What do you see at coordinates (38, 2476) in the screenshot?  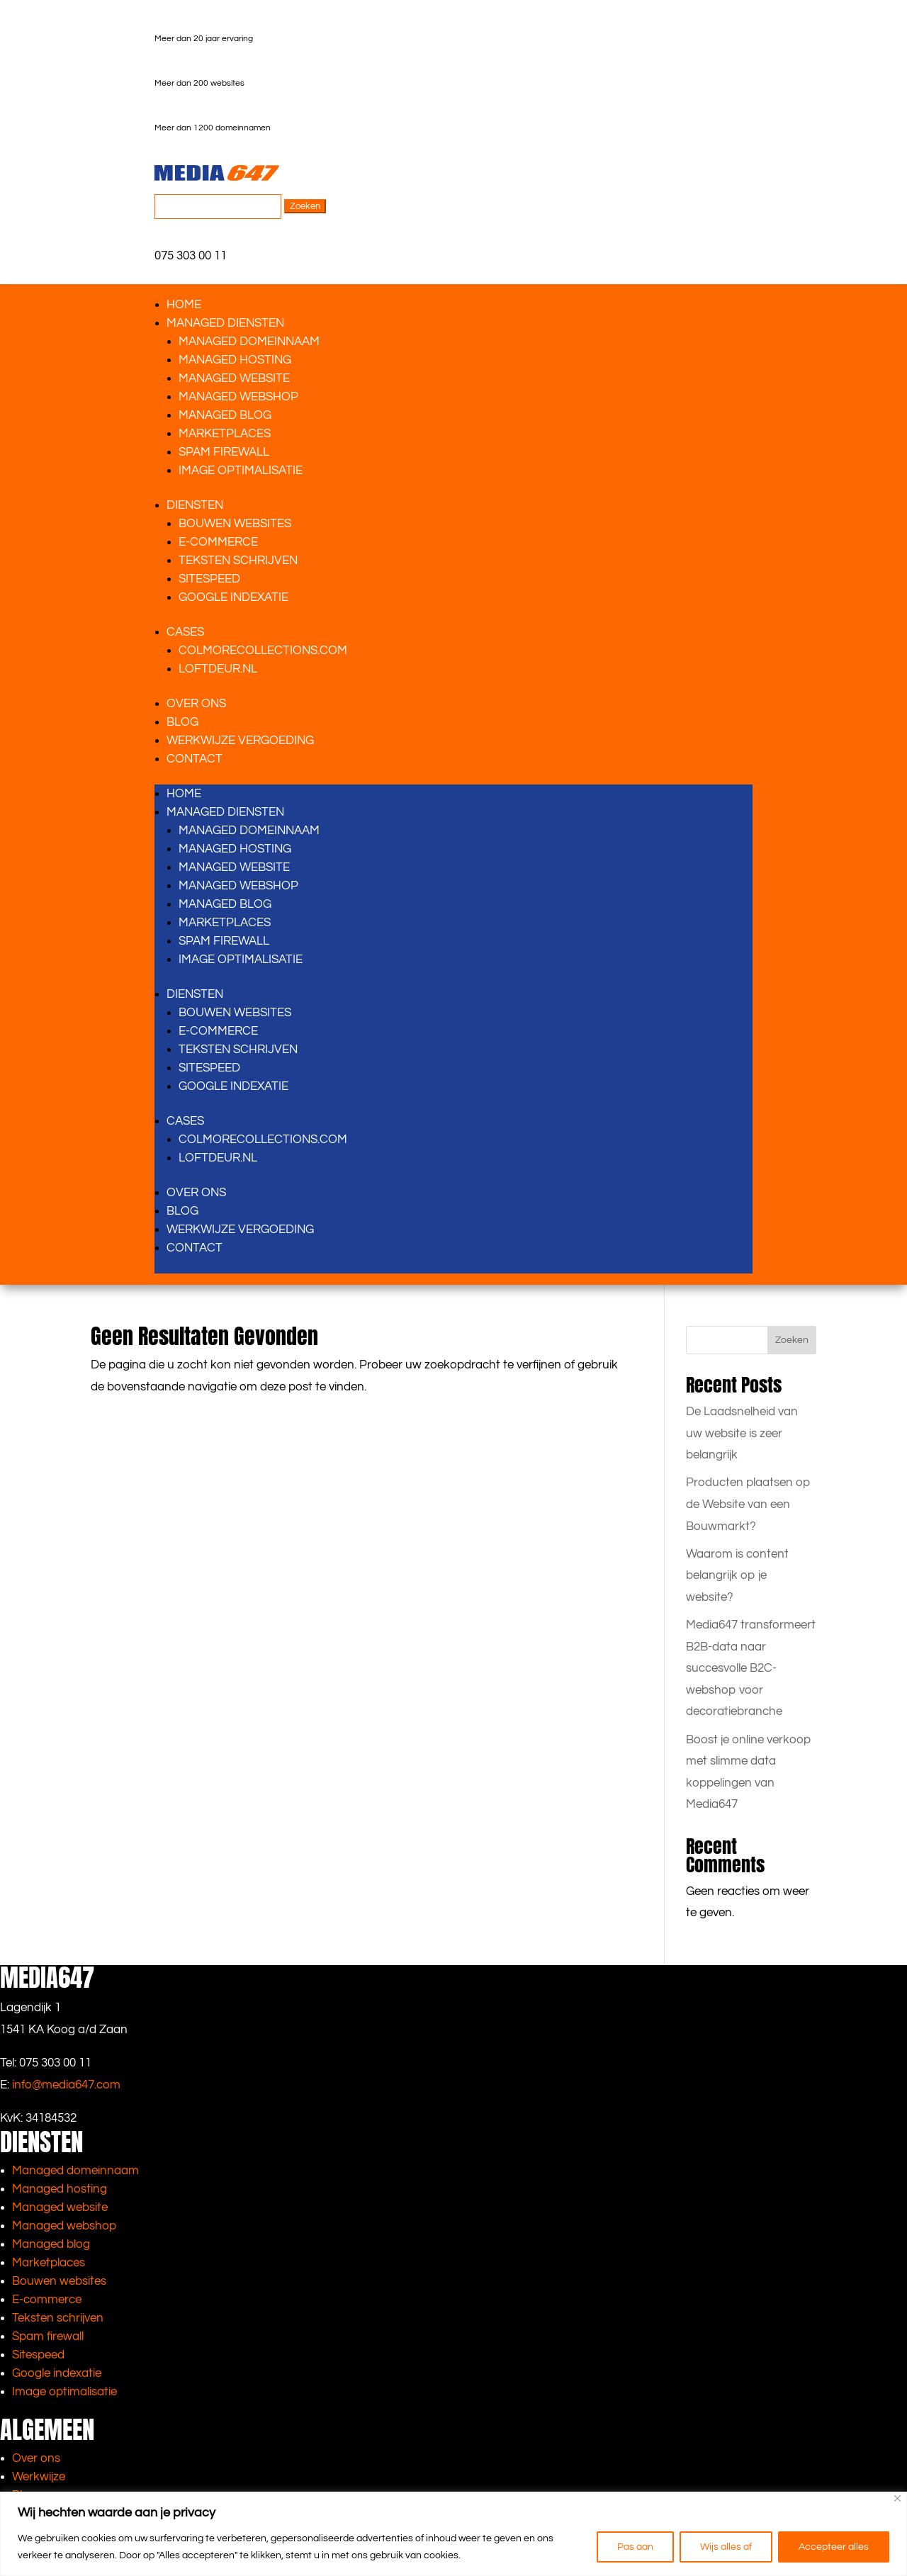 I see `Werkwijze` at bounding box center [38, 2476].